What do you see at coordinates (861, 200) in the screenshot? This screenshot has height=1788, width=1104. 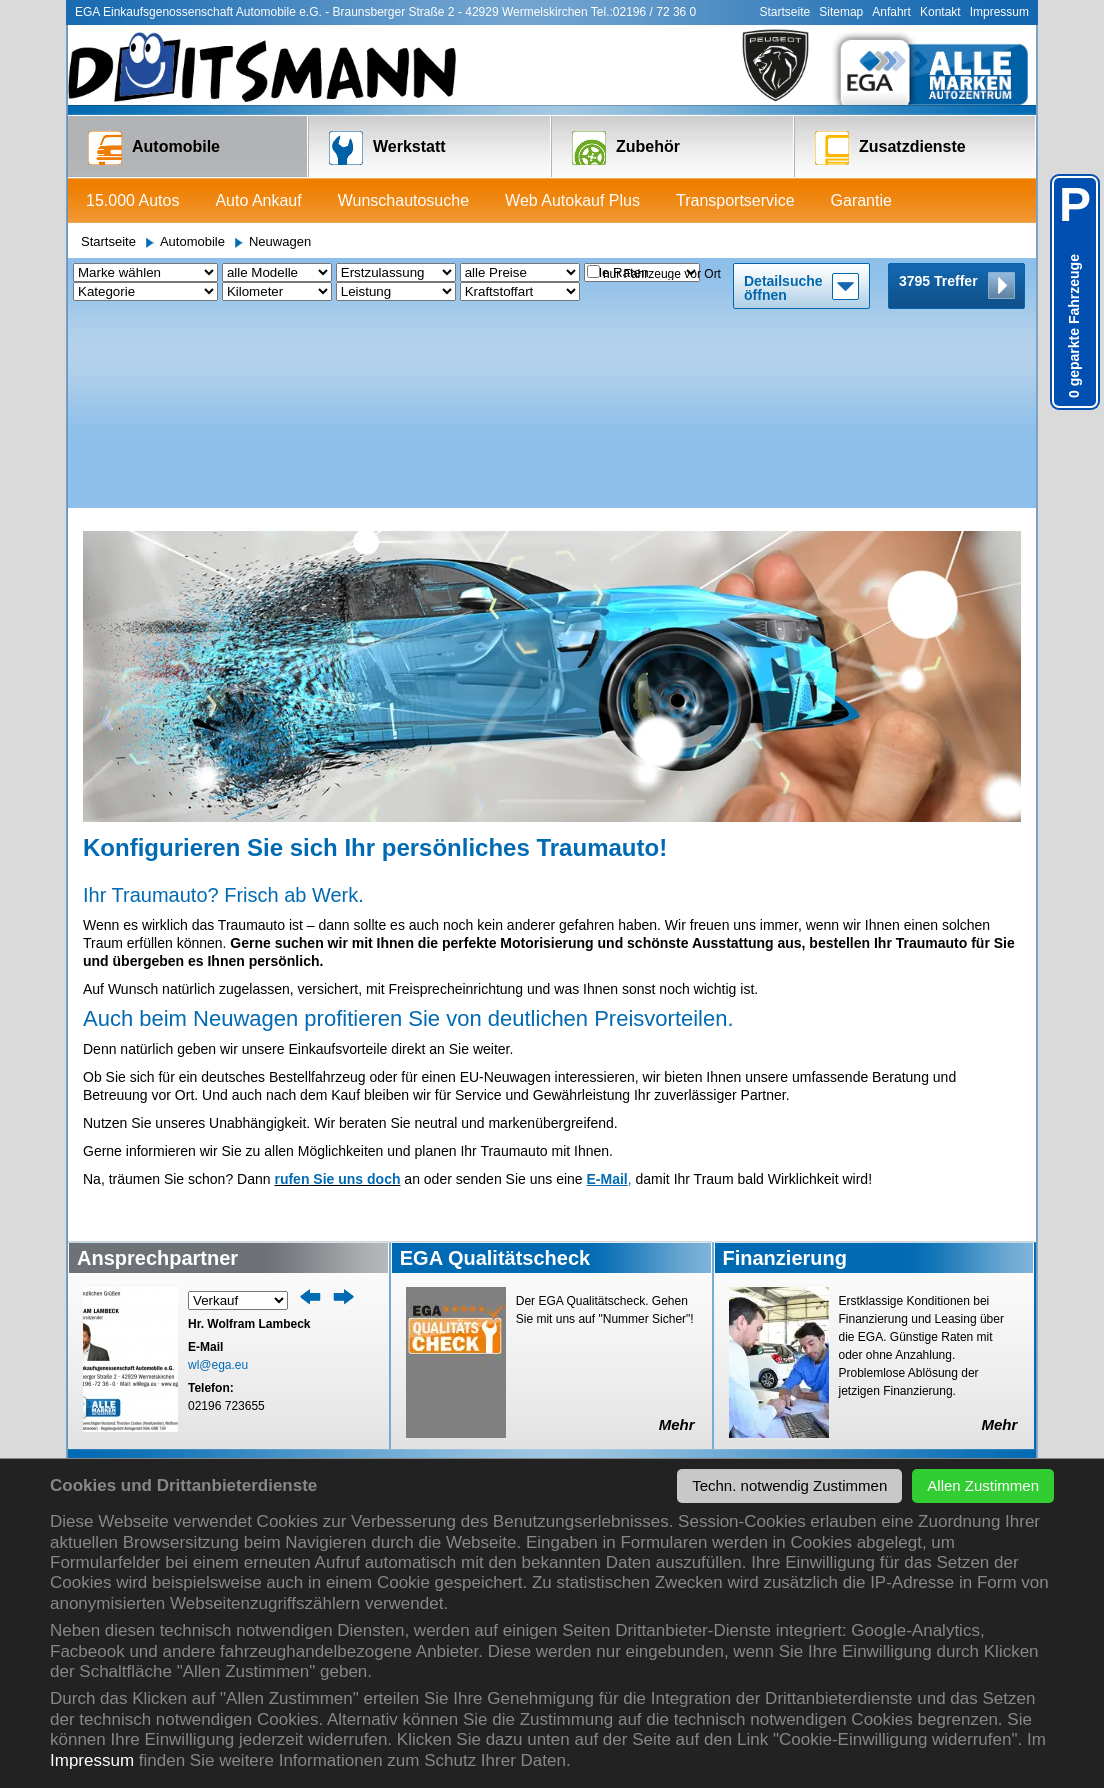 I see `Garantie` at bounding box center [861, 200].